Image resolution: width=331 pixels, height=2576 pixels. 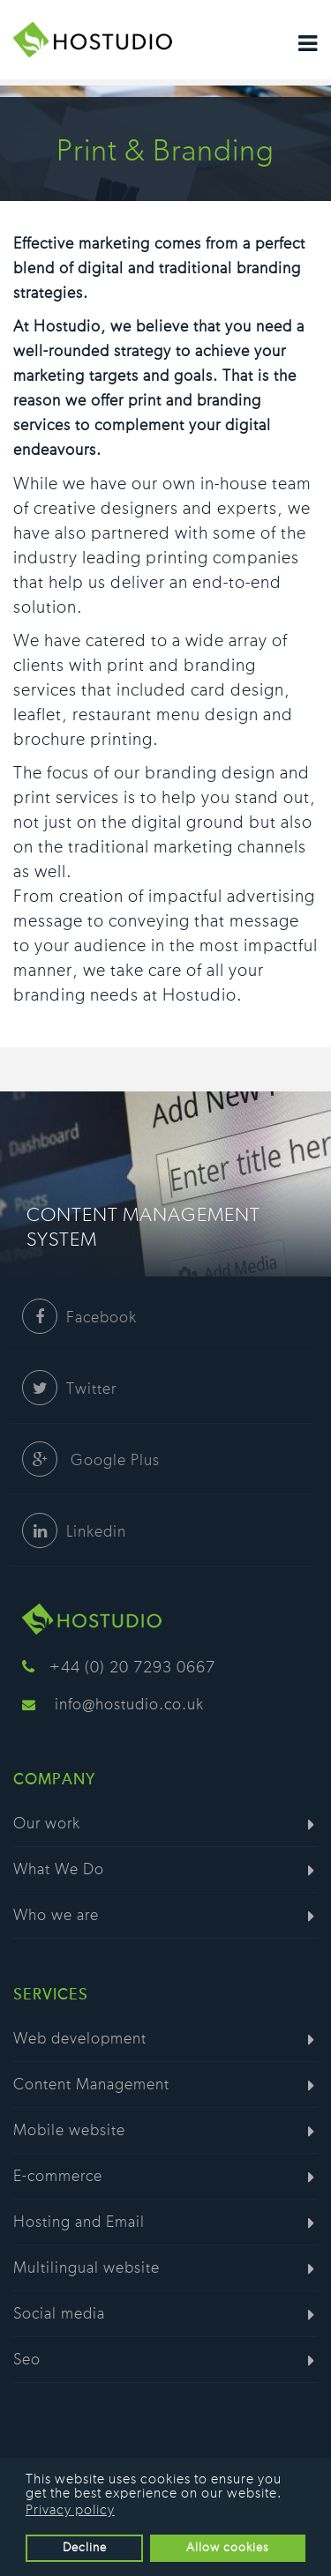 I want to click on Seo, so click(x=27, y=2360).